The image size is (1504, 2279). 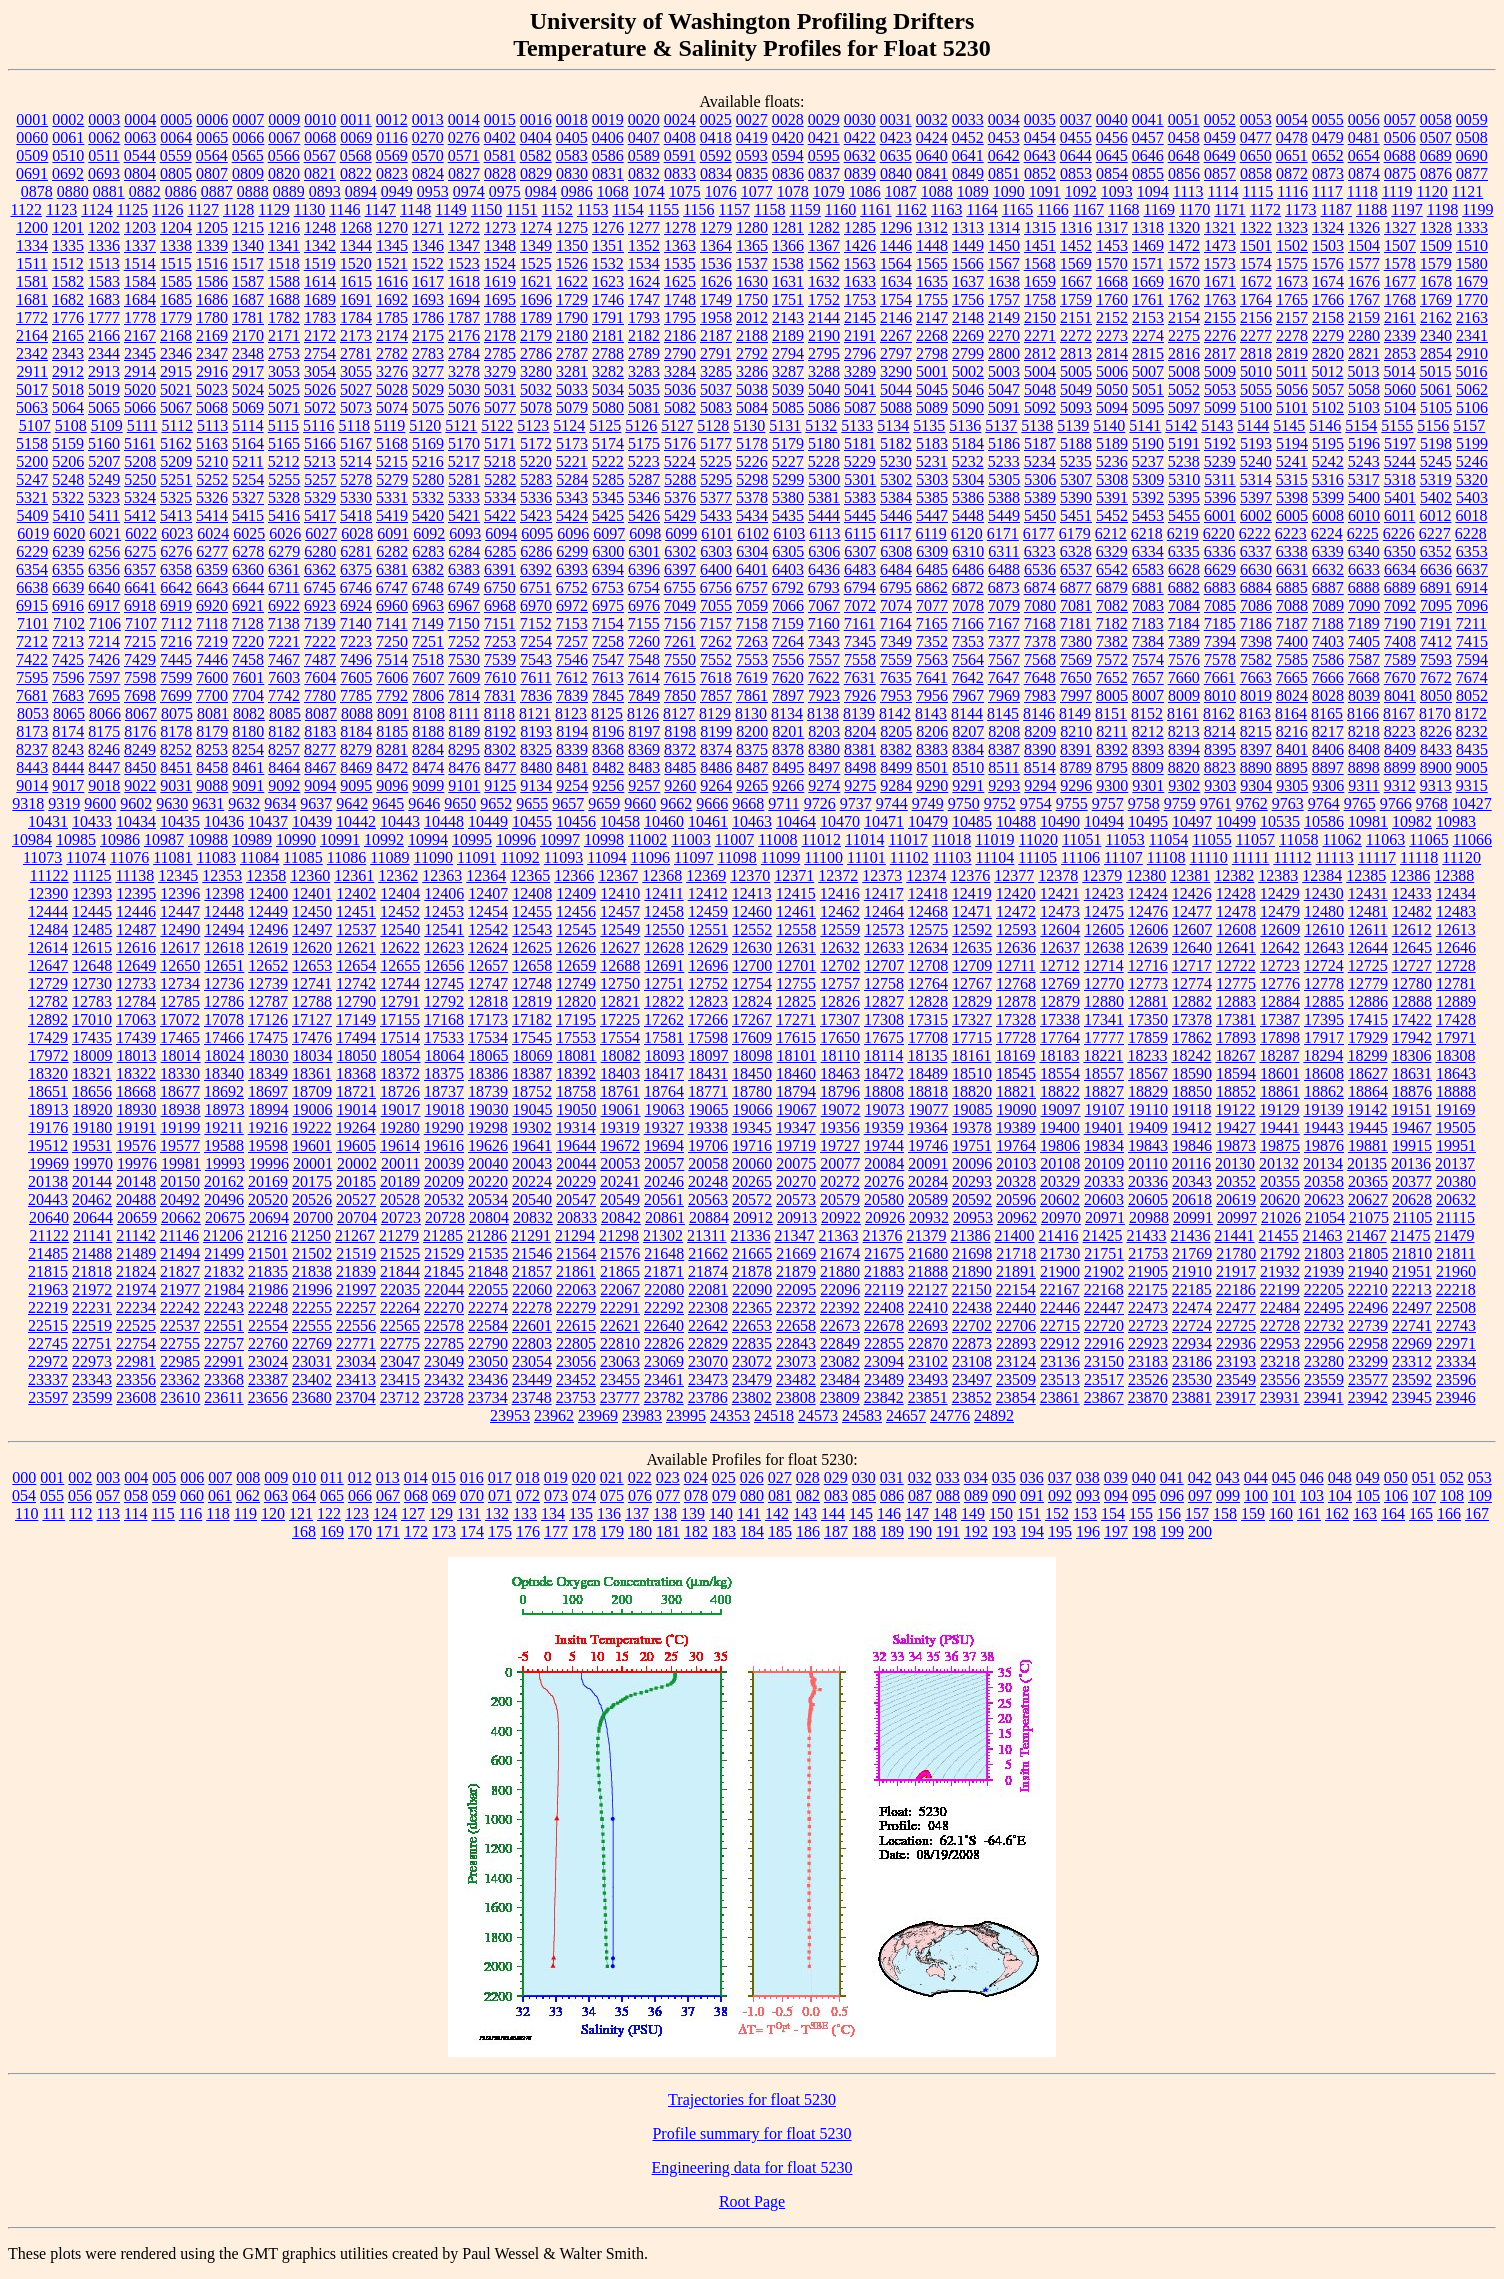 I want to click on 20528, so click(x=400, y=1199).